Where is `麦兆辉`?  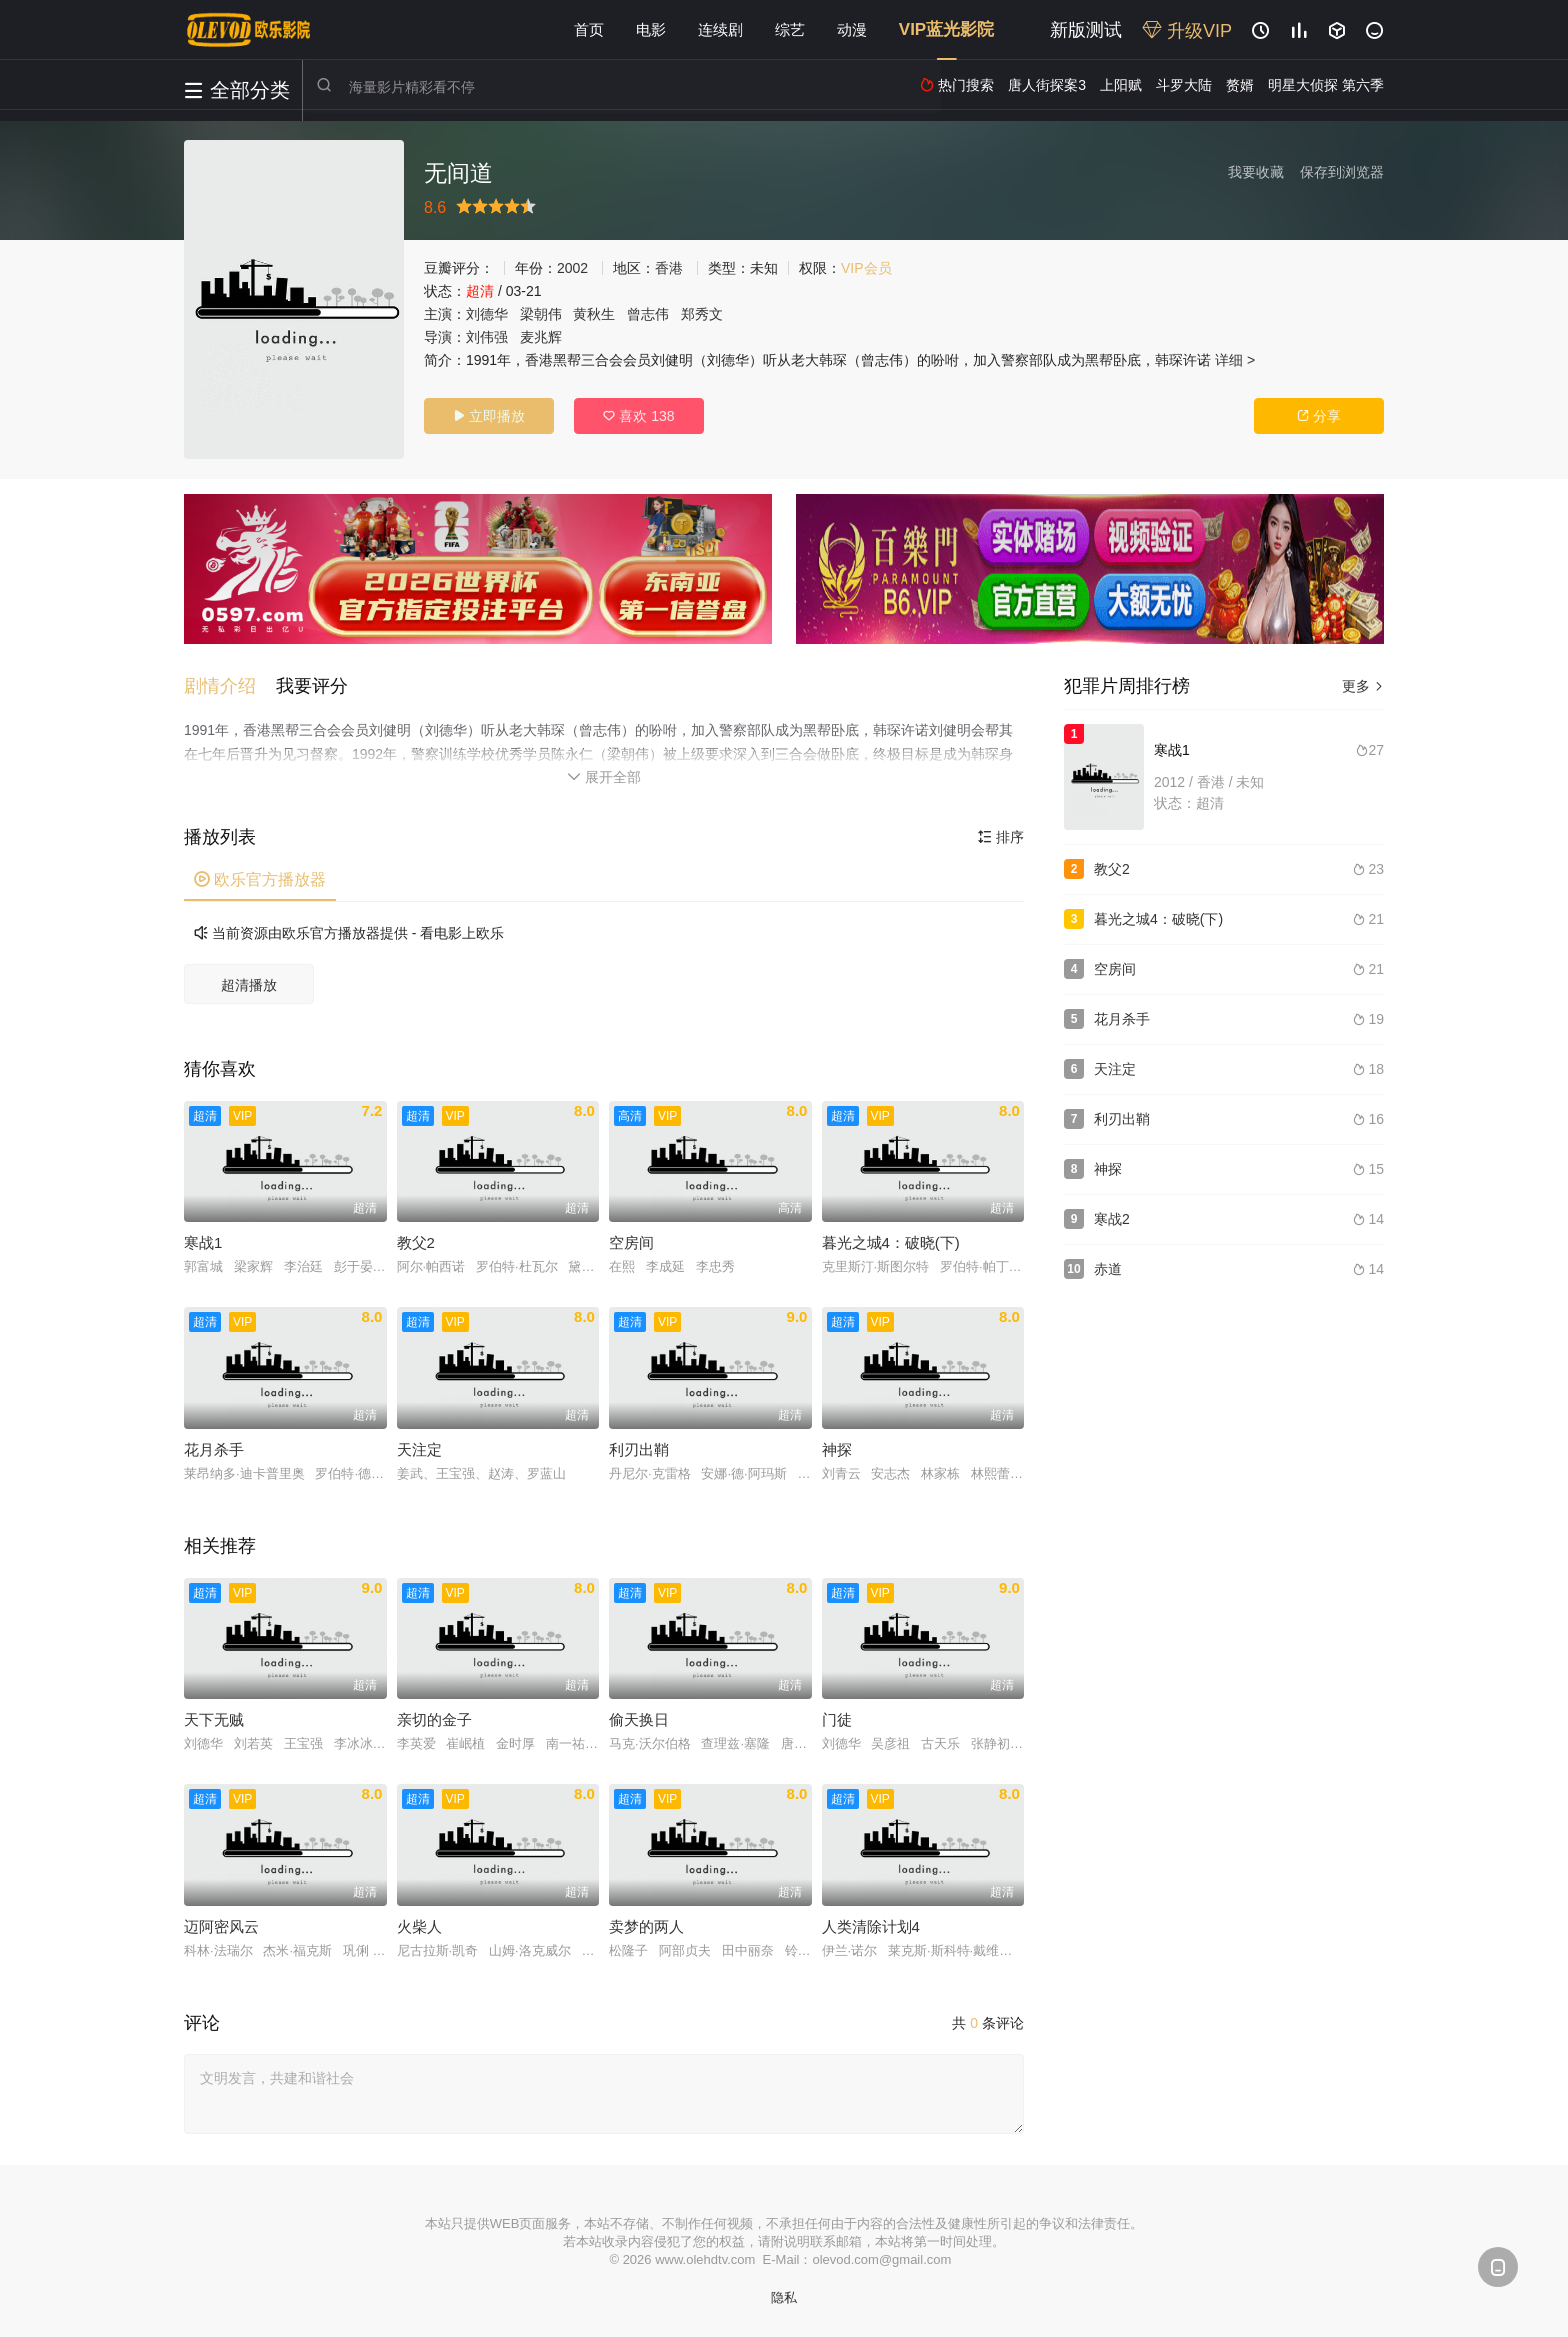 麦兆辉 is located at coordinates (541, 337).